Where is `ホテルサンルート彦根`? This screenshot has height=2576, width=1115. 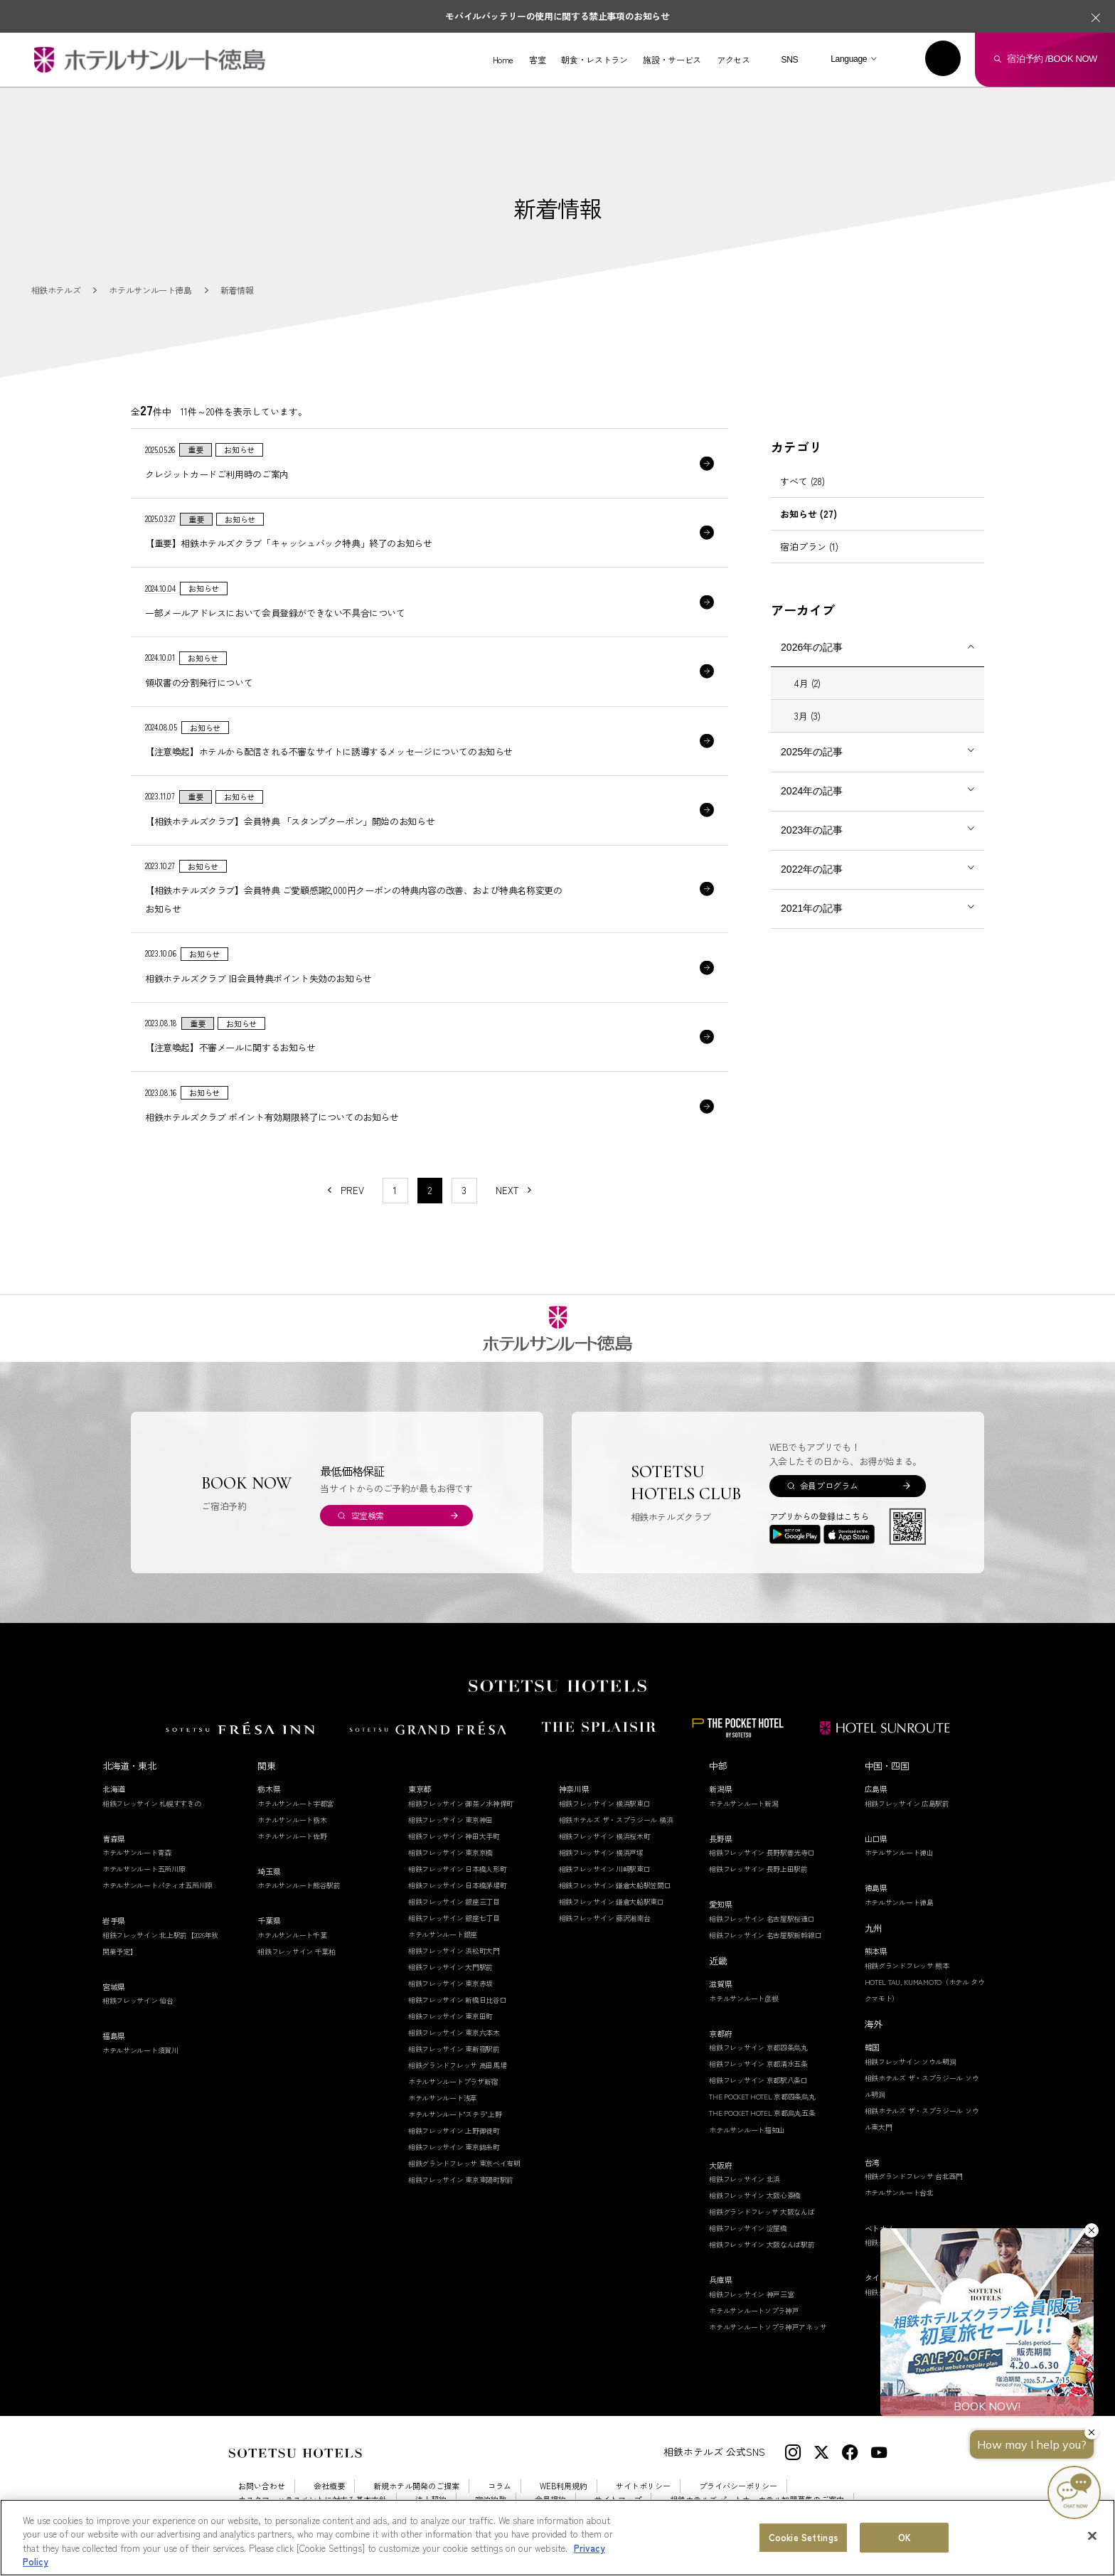 ホテルサンルート彦根 is located at coordinates (743, 1998).